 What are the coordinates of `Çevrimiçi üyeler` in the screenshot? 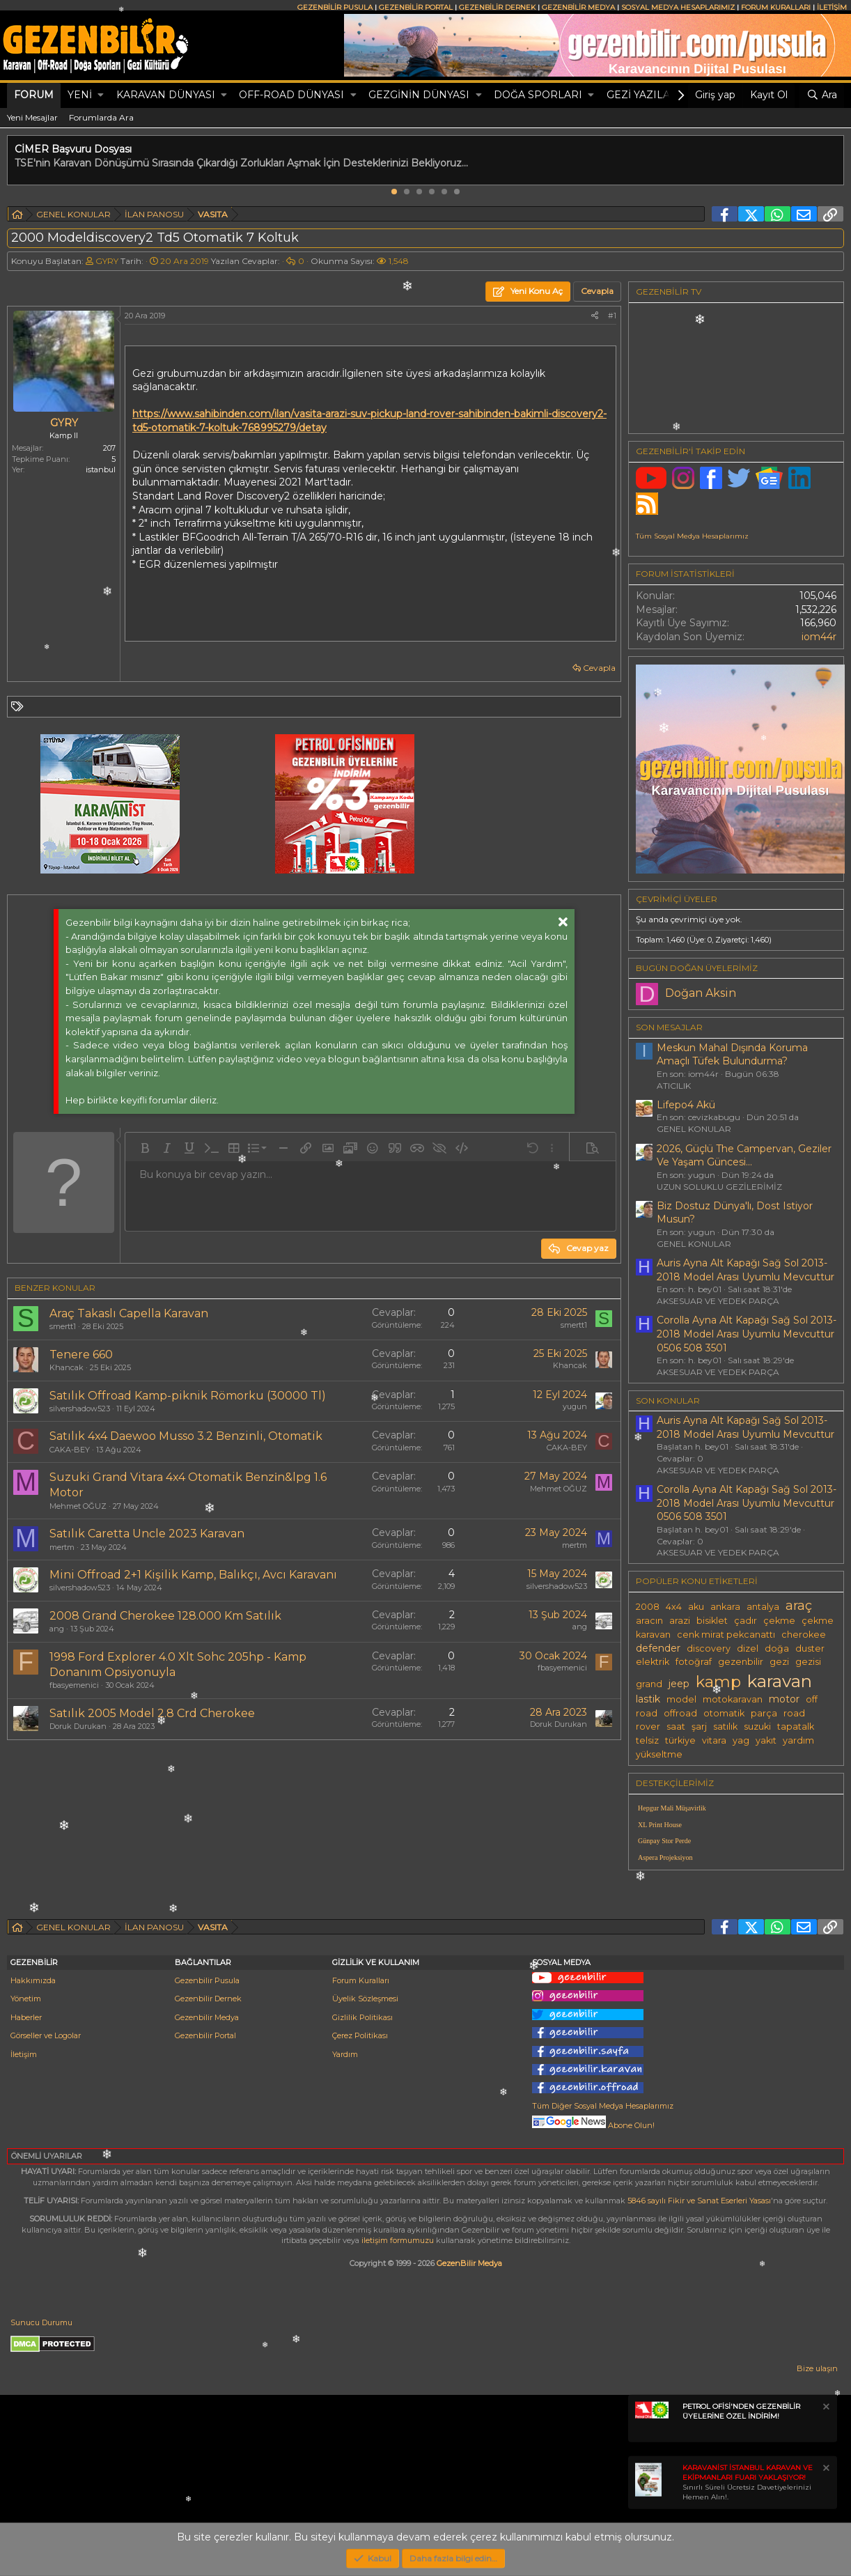 It's located at (676, 899).